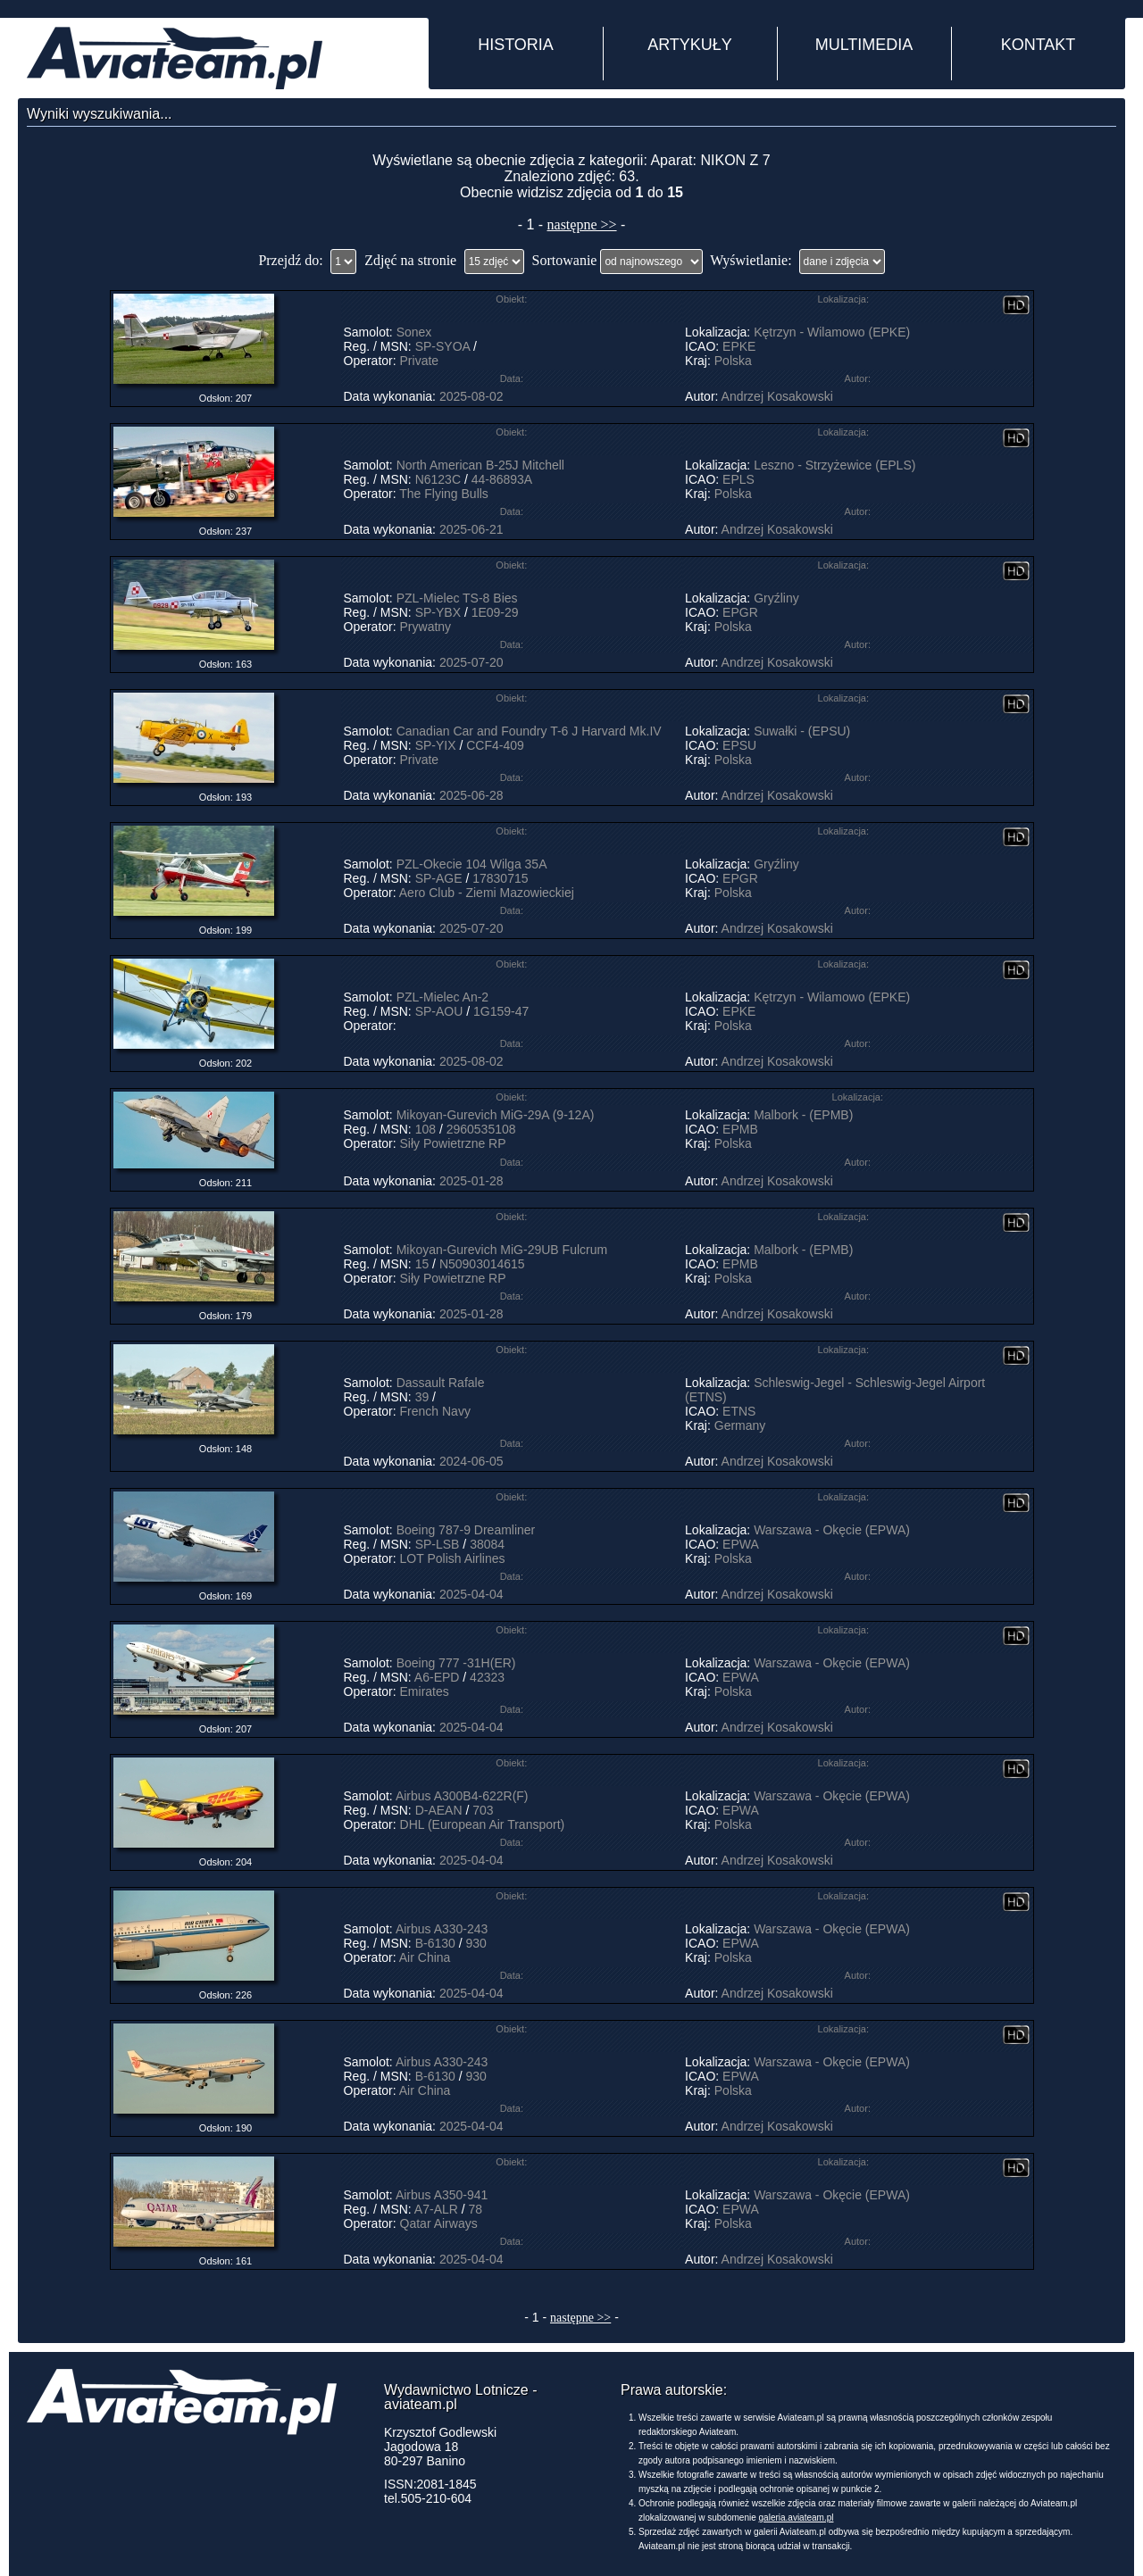 The width and height of the screenshot is (1143, 2576). Describe the element at coordinates (462, 1796) in the screenshot. I see `Airbus A300B4-622R(F)` at that location.